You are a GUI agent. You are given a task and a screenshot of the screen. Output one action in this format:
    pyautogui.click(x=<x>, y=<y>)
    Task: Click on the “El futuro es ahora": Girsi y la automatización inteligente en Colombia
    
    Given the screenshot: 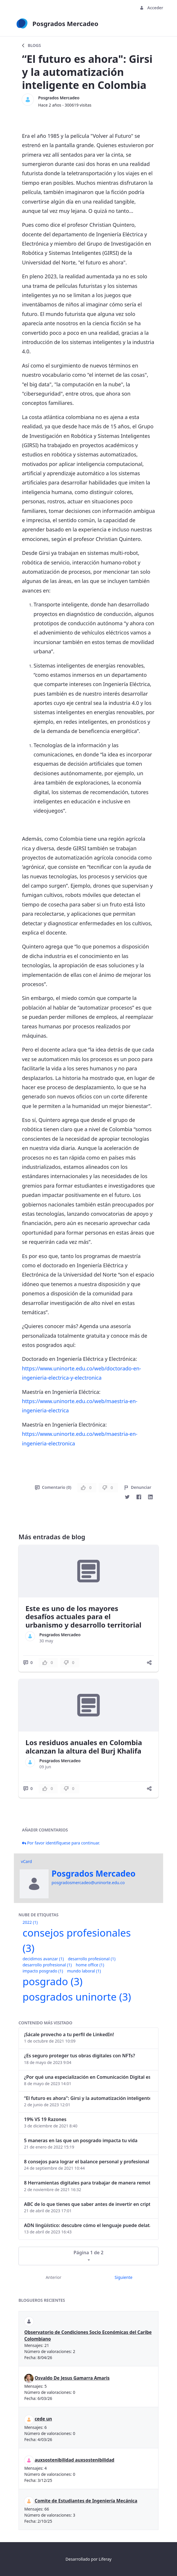 What is the action you would take?
    pyautogui.click(x=87, y=2098)
    